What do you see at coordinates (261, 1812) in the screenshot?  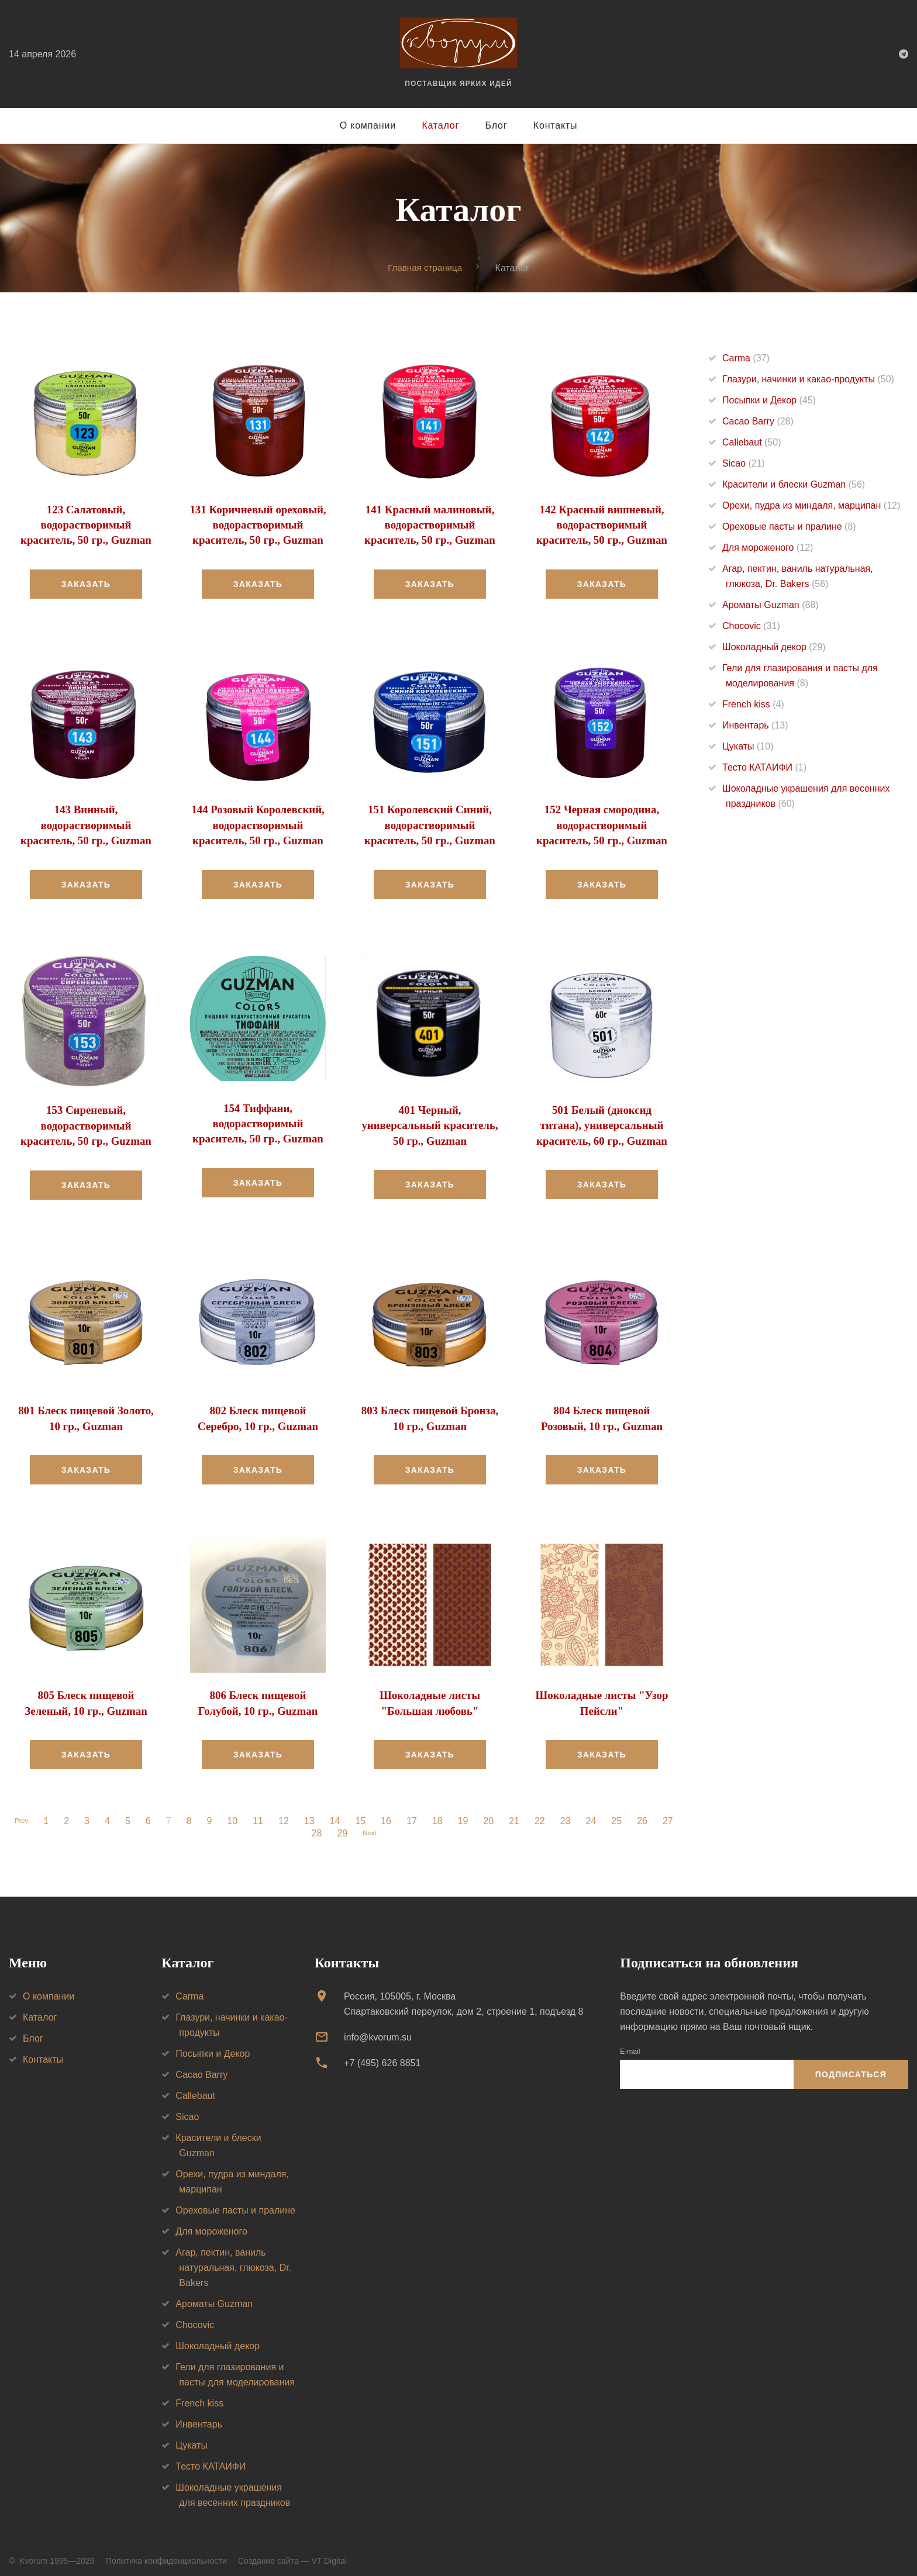 I see `11` at bounding box center [261, 1812].